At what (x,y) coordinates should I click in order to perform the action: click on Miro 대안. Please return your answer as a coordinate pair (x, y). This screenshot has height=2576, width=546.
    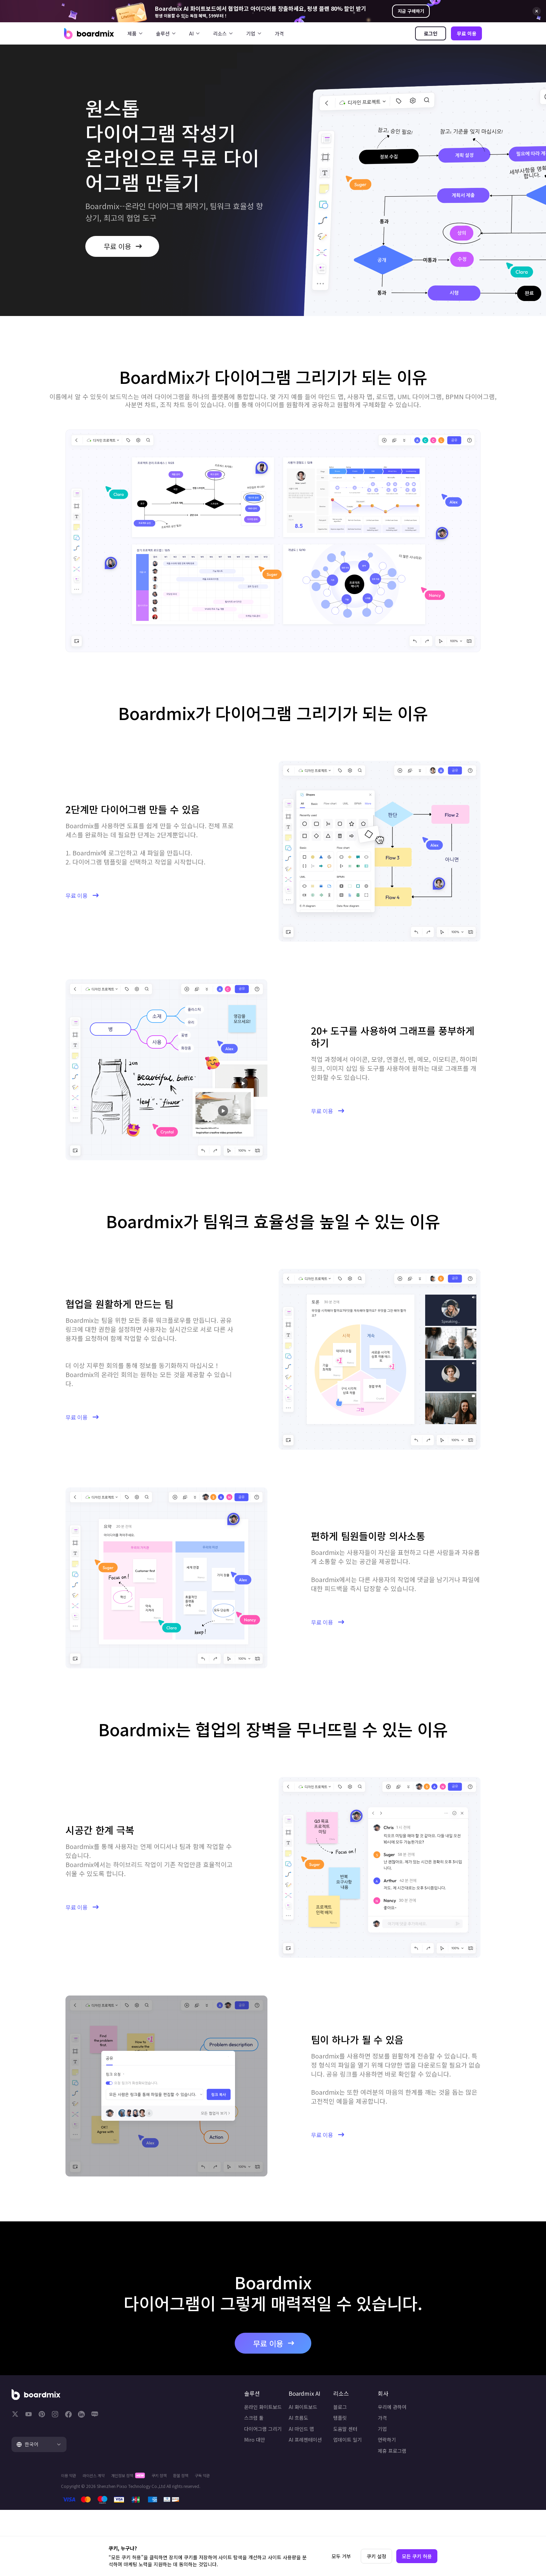
    Looking at the image, I should click on (190, 2458).